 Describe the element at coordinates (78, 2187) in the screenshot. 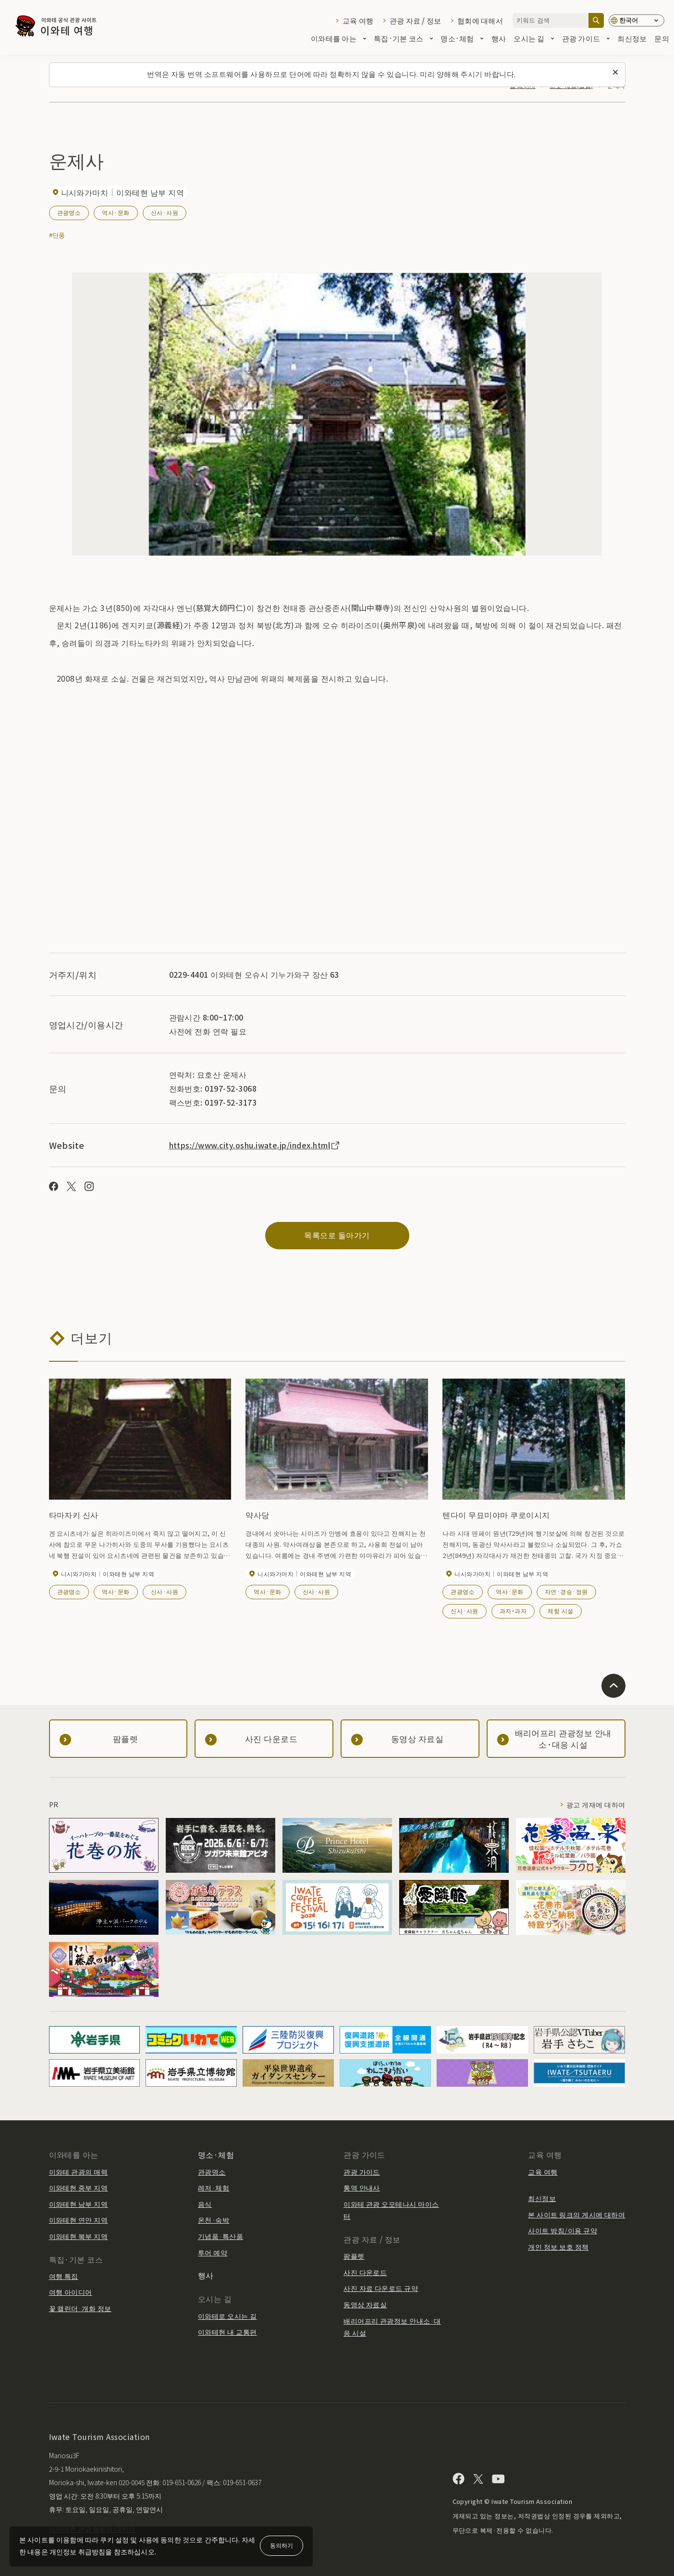

I see `이와테현 중부 지역` at that location.